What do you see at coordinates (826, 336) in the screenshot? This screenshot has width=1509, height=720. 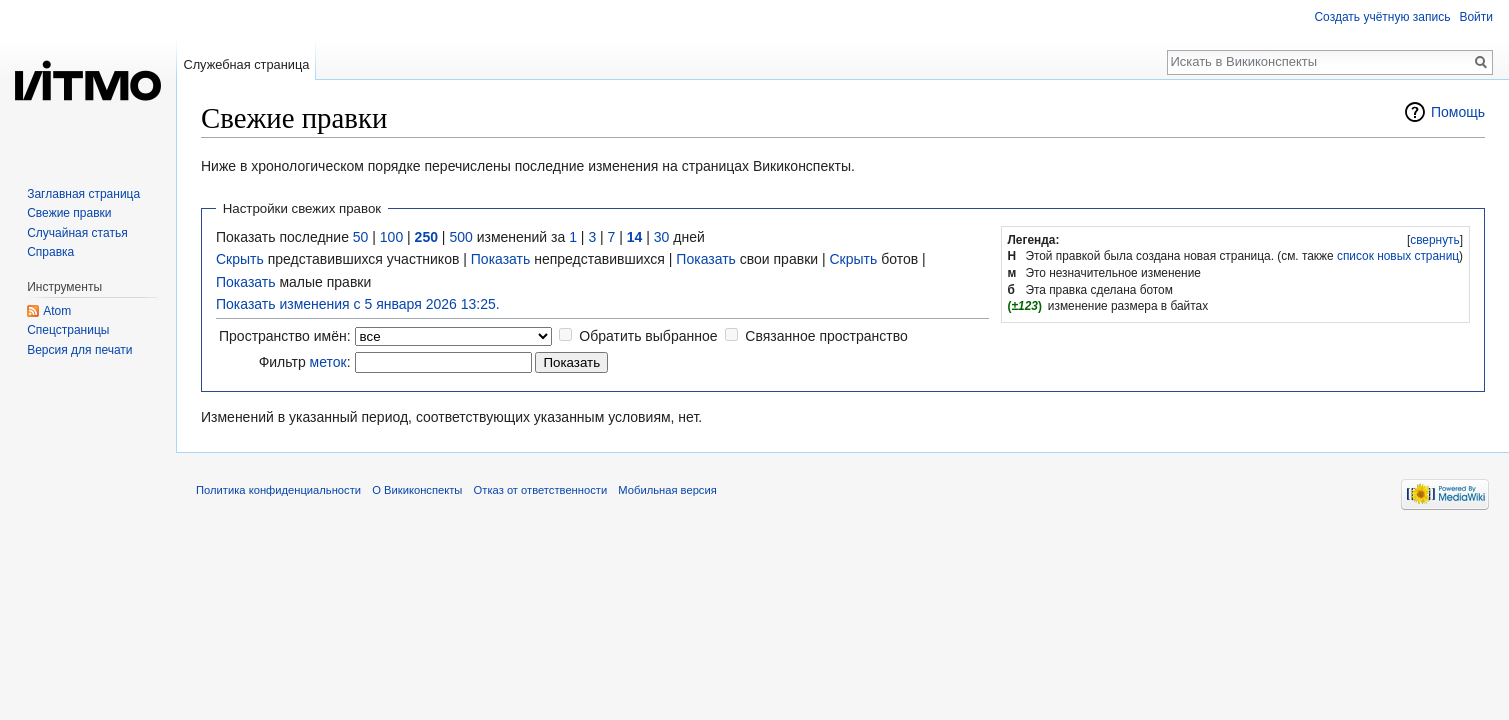 I see `Связанное пространство` at bounding box center [826, 336].